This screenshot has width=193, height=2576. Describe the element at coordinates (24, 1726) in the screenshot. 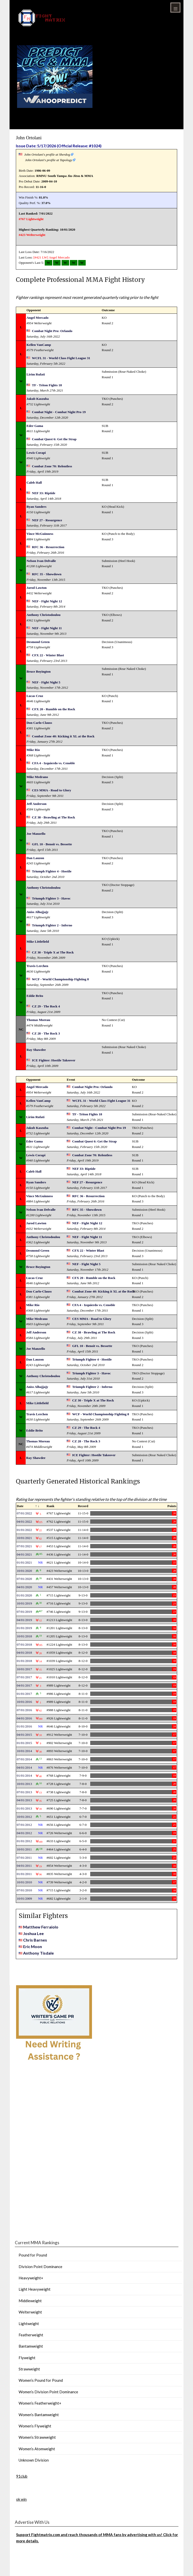

I see `01/01/2016` at that location.